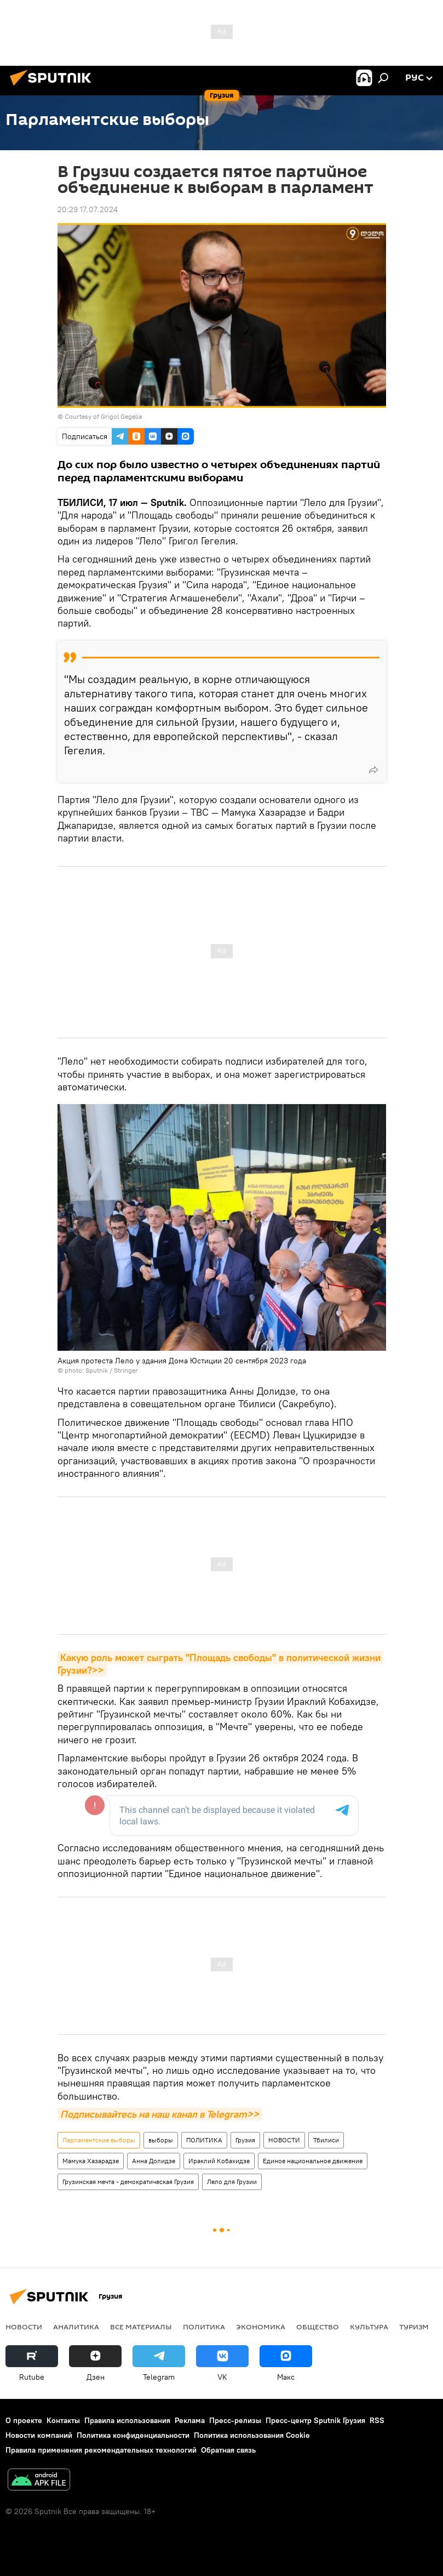 The height and width of the screenshot is (2576, 443). What do you see at coordinates (204, 2140) in the screenshot?
I see `ПОЛИТИКА` at bounding box center [204, 2140].